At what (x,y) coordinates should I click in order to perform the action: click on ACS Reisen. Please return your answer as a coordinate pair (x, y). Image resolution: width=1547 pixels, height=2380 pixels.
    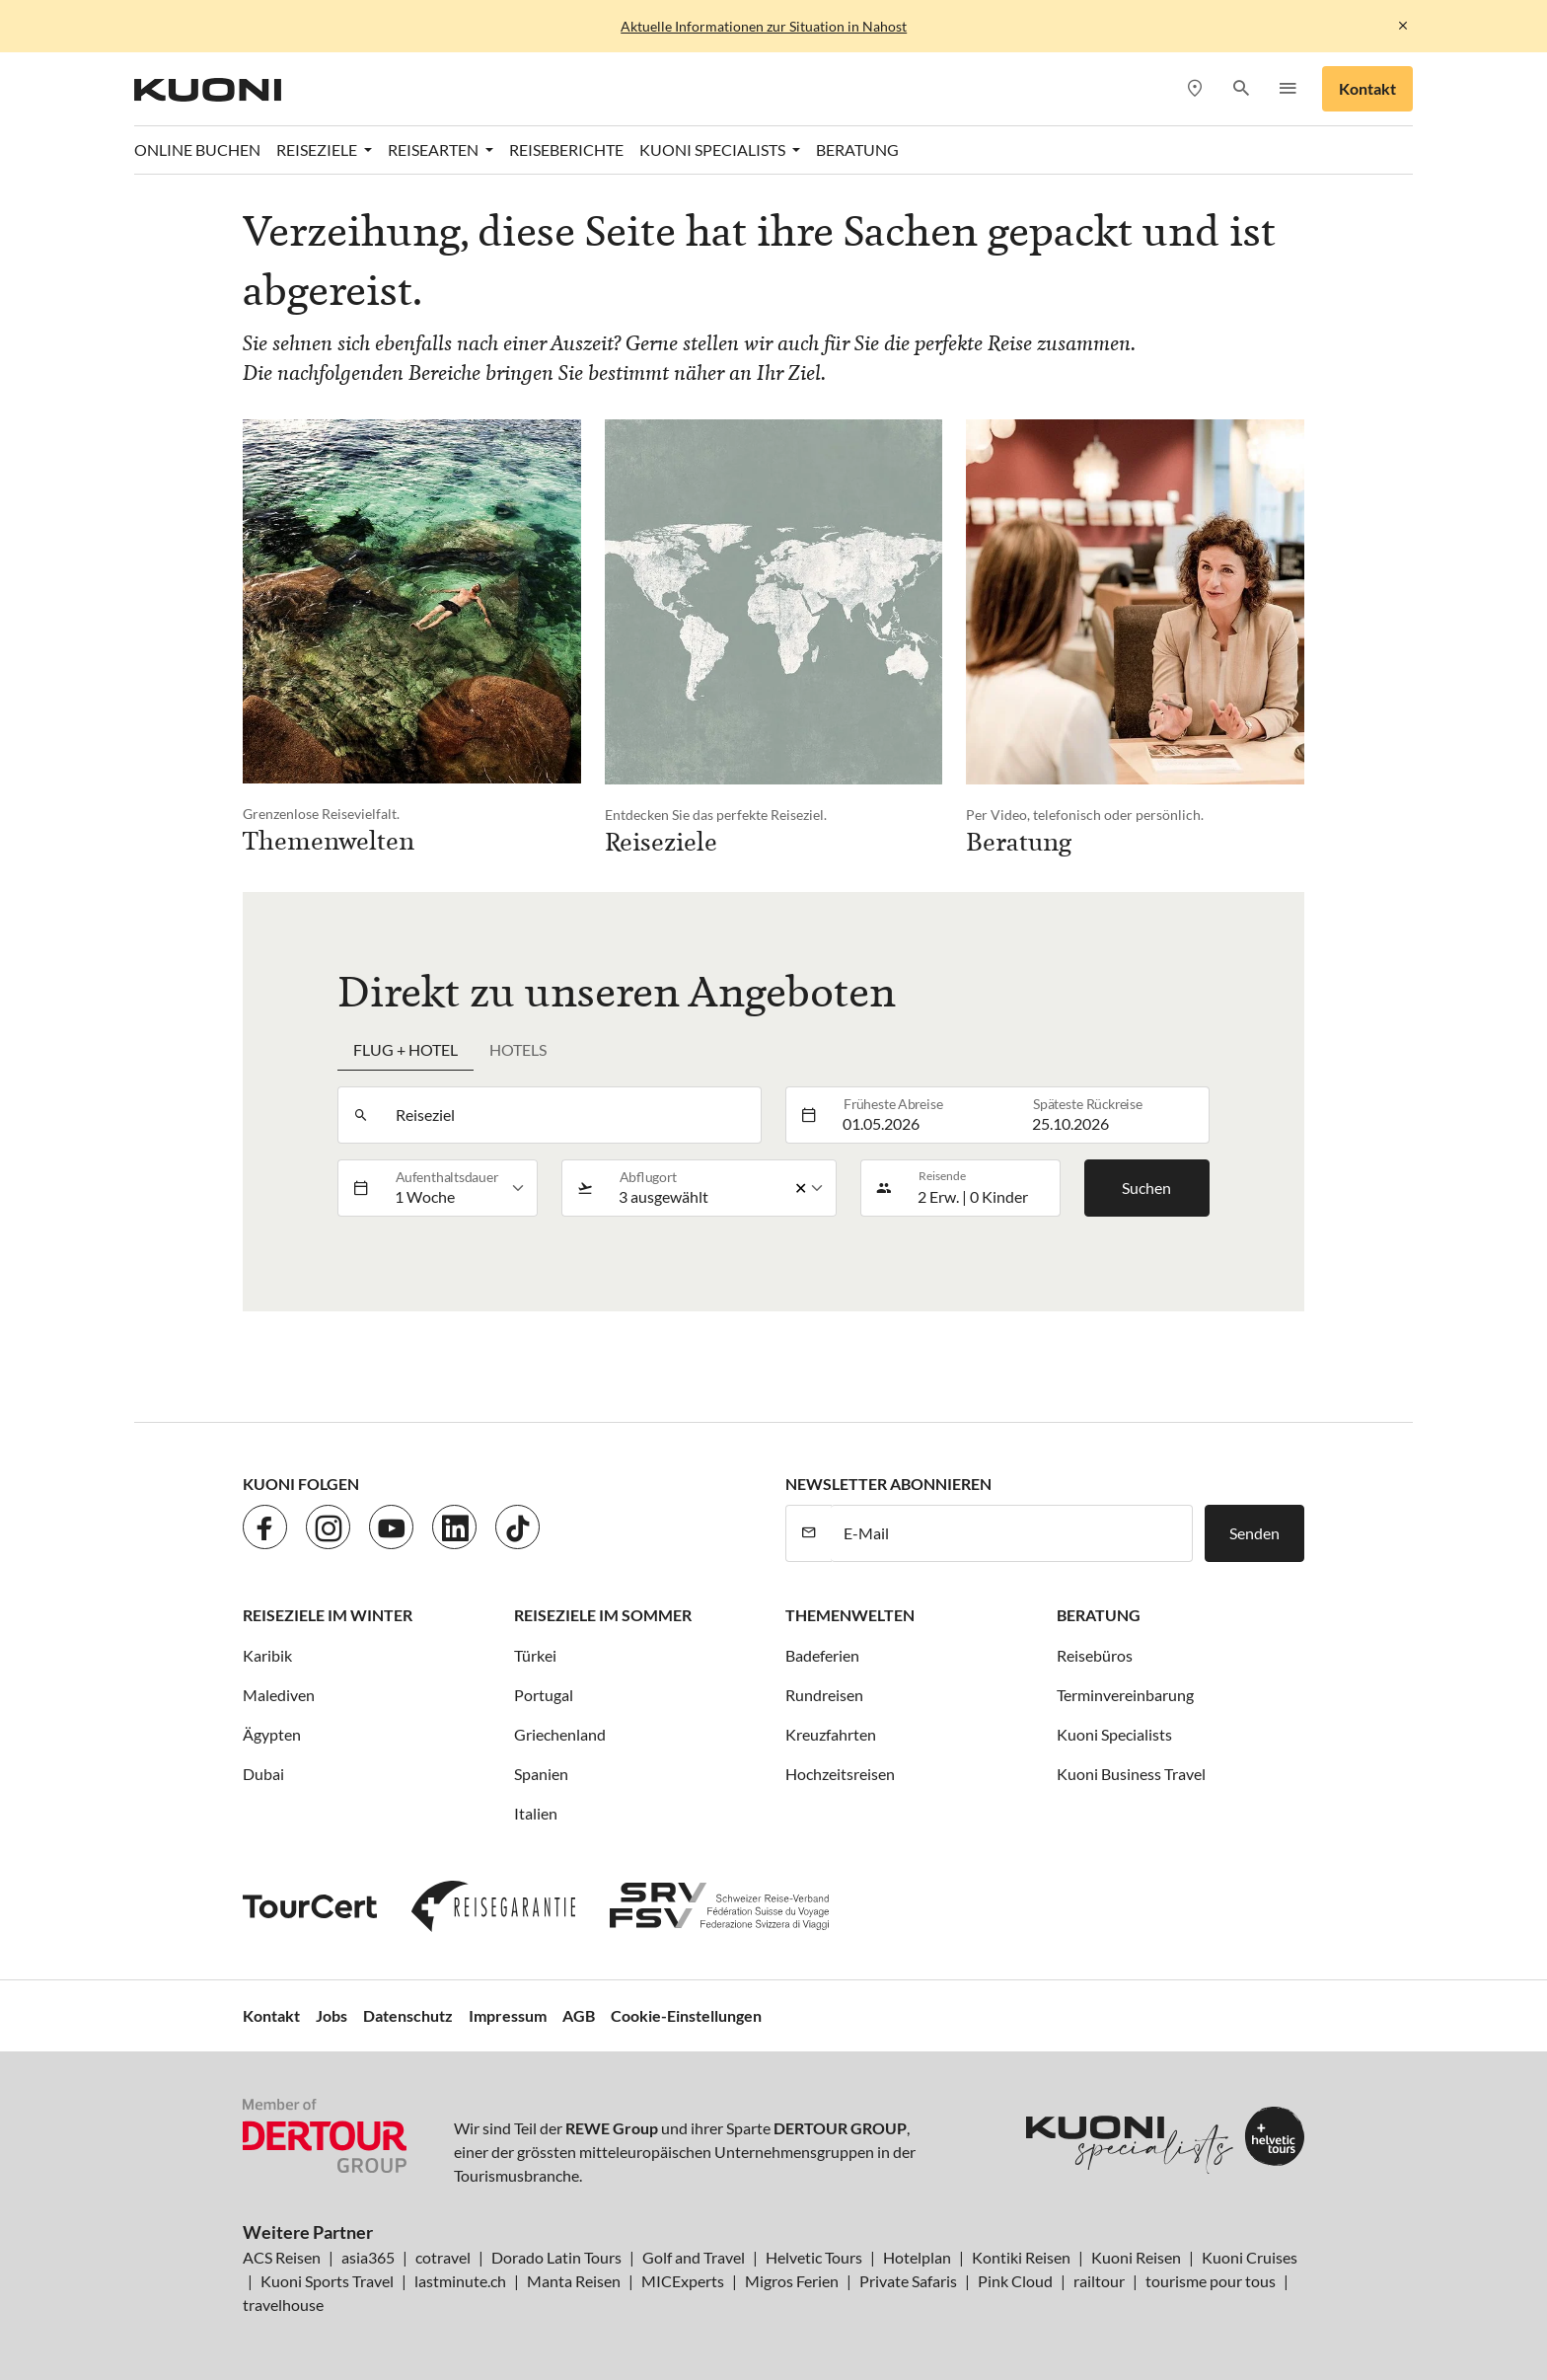
    Looking at the image, I should click on (282, 2257).